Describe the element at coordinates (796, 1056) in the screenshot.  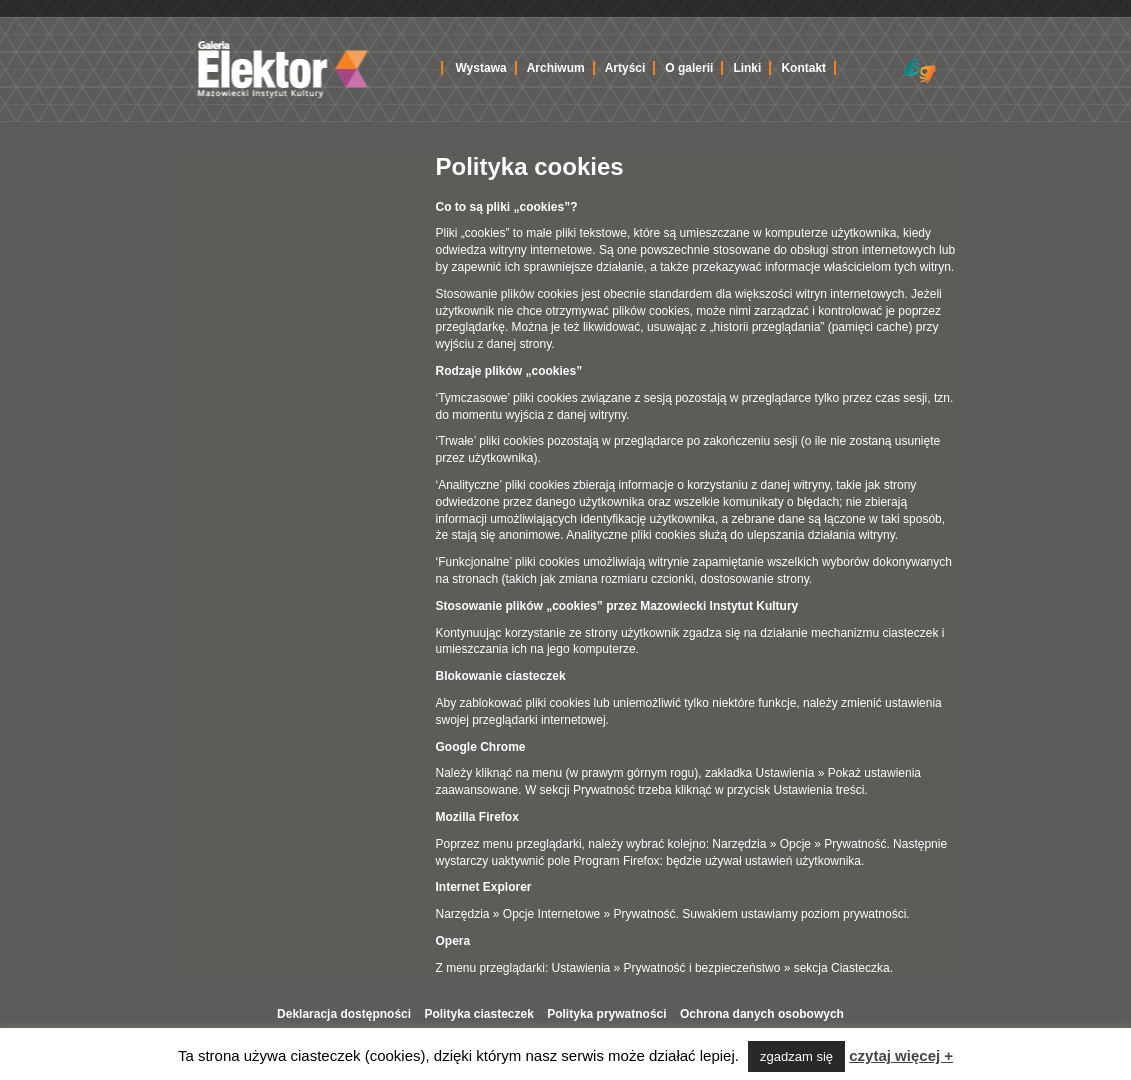
I see `zgadzam się [button]` at that location.